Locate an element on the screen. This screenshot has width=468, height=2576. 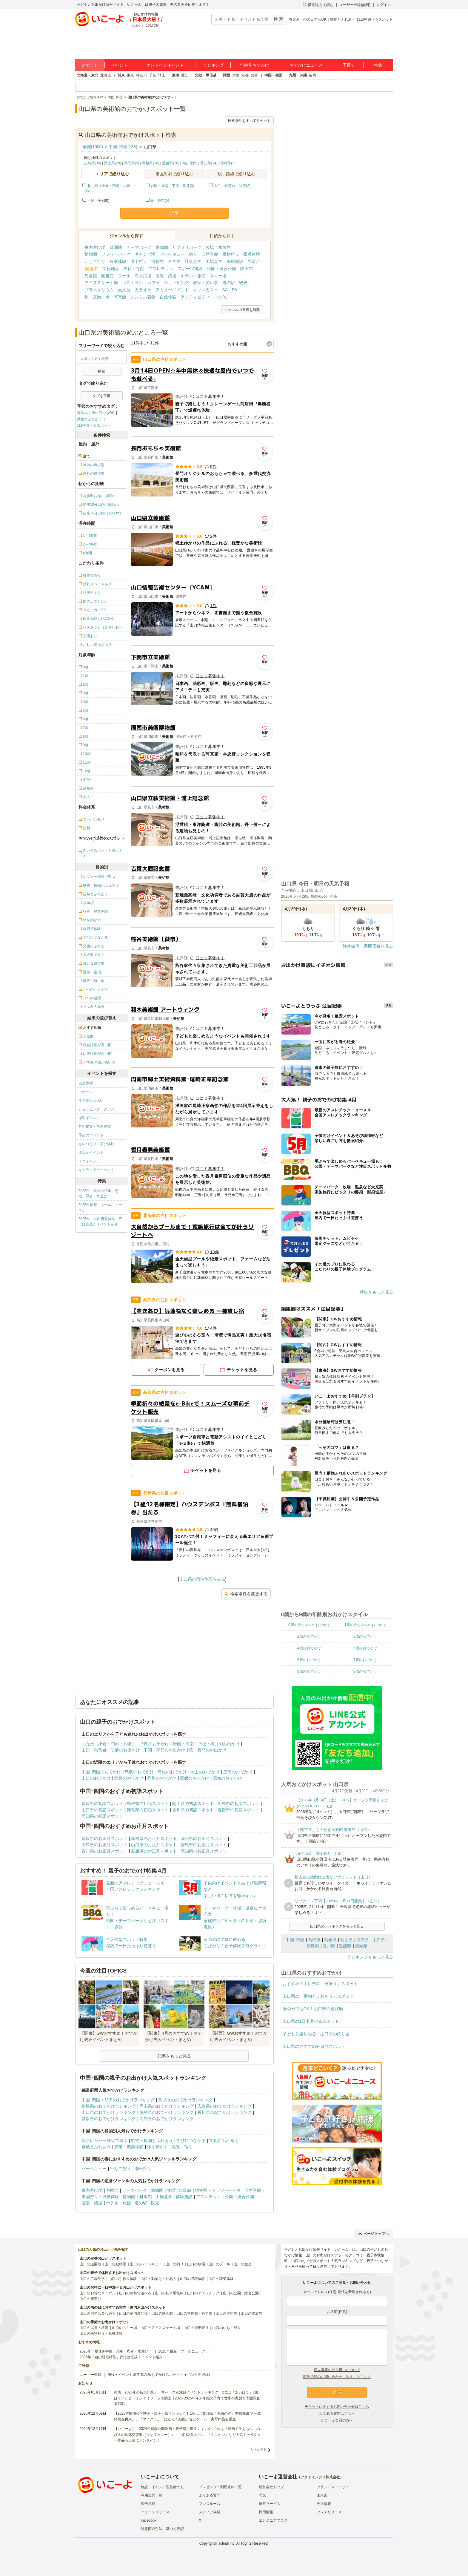
中国・四国 is located at coordinates (273, 75).